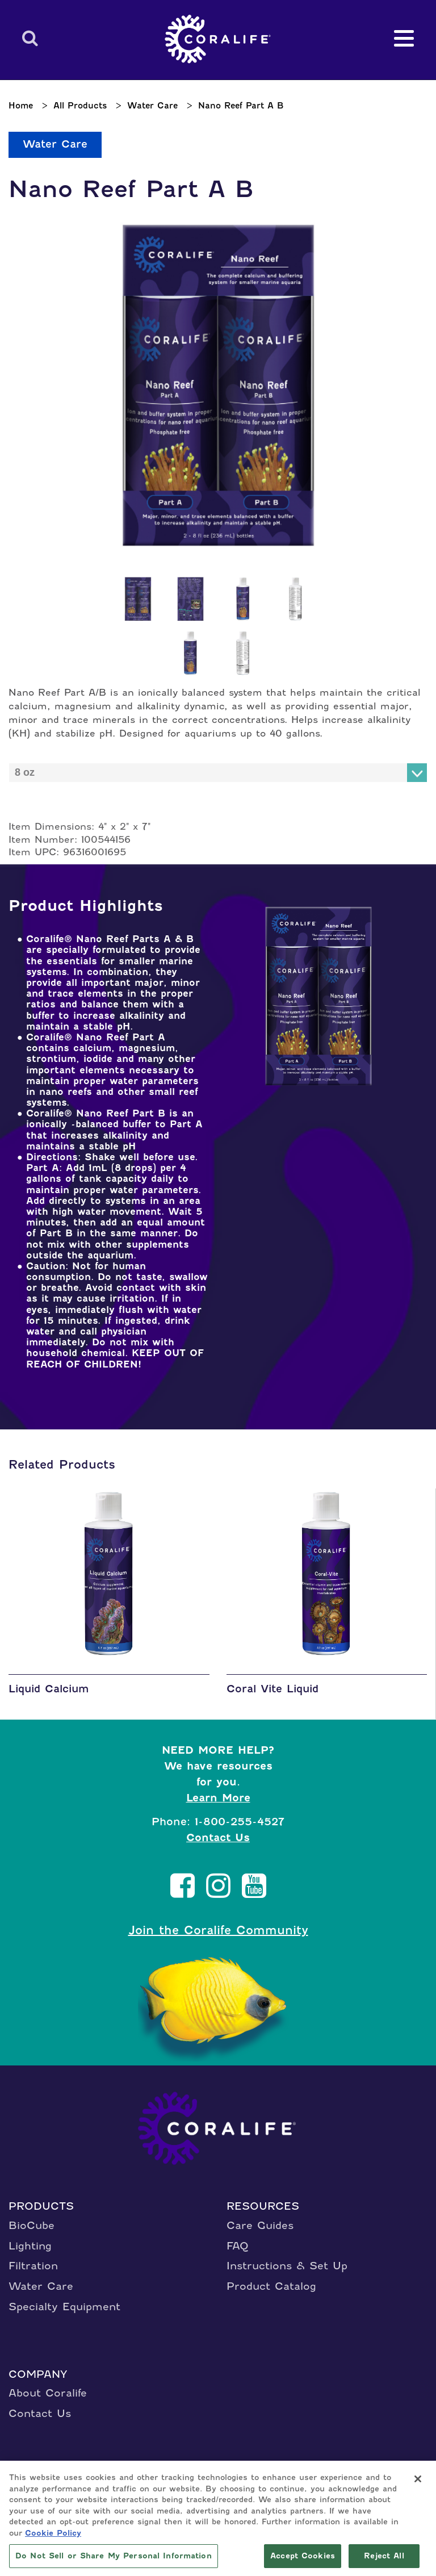  What do you see at coordinates (31, 2225) in the screenshot?
I see `BioCube` at bounding box center [31, 2225].